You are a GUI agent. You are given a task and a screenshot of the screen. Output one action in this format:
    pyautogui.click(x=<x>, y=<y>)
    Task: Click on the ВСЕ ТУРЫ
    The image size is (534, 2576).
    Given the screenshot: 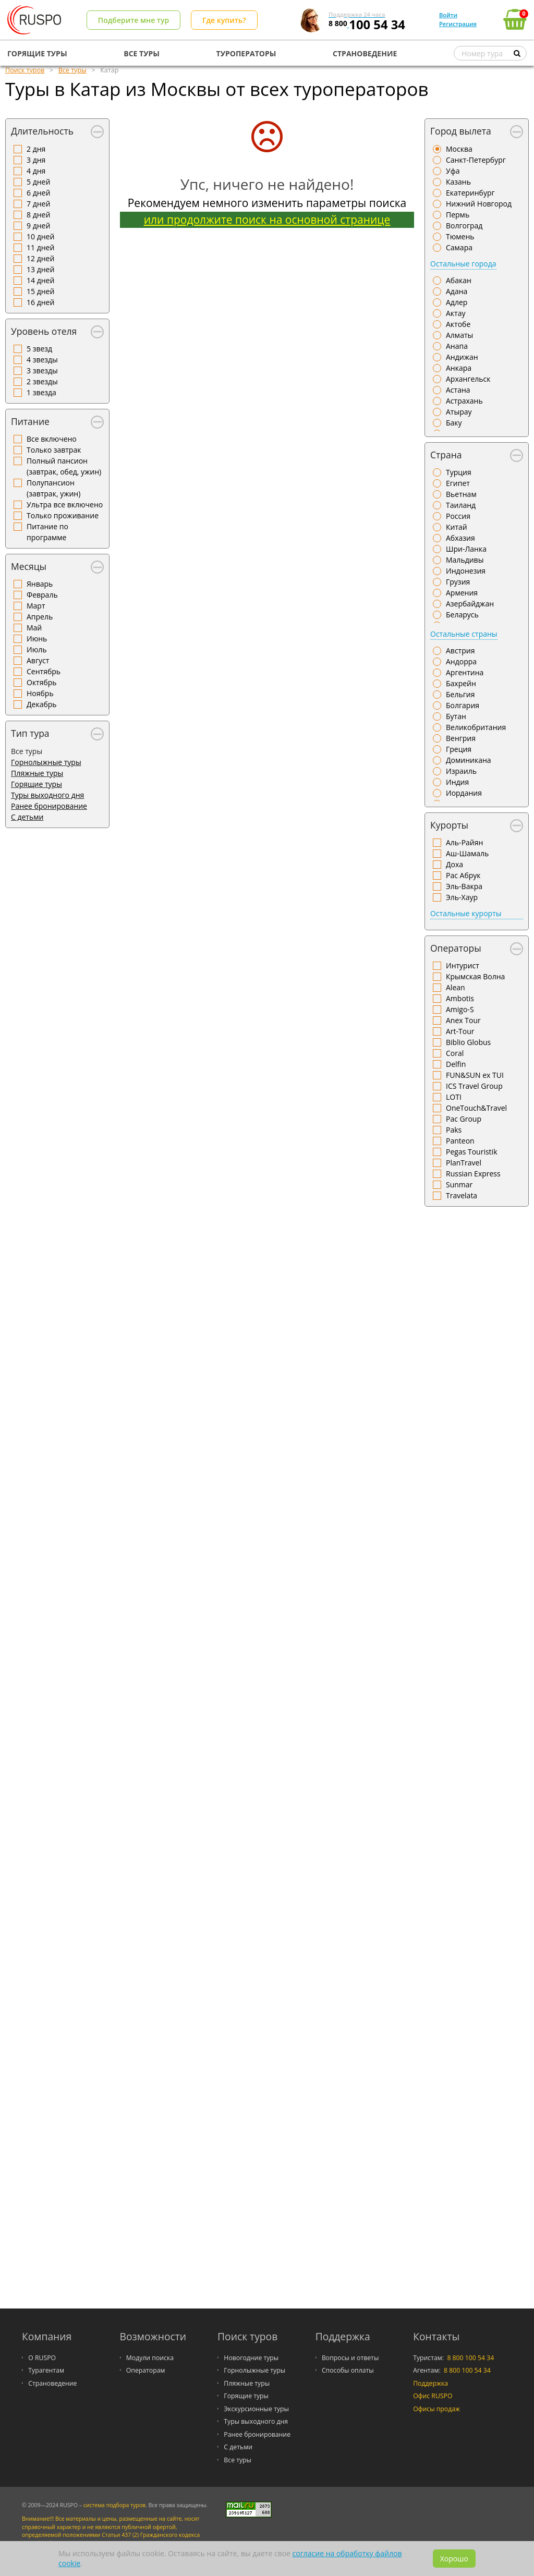 What is the action you would take?
    pyautogui.click(x=142, y=53)
    